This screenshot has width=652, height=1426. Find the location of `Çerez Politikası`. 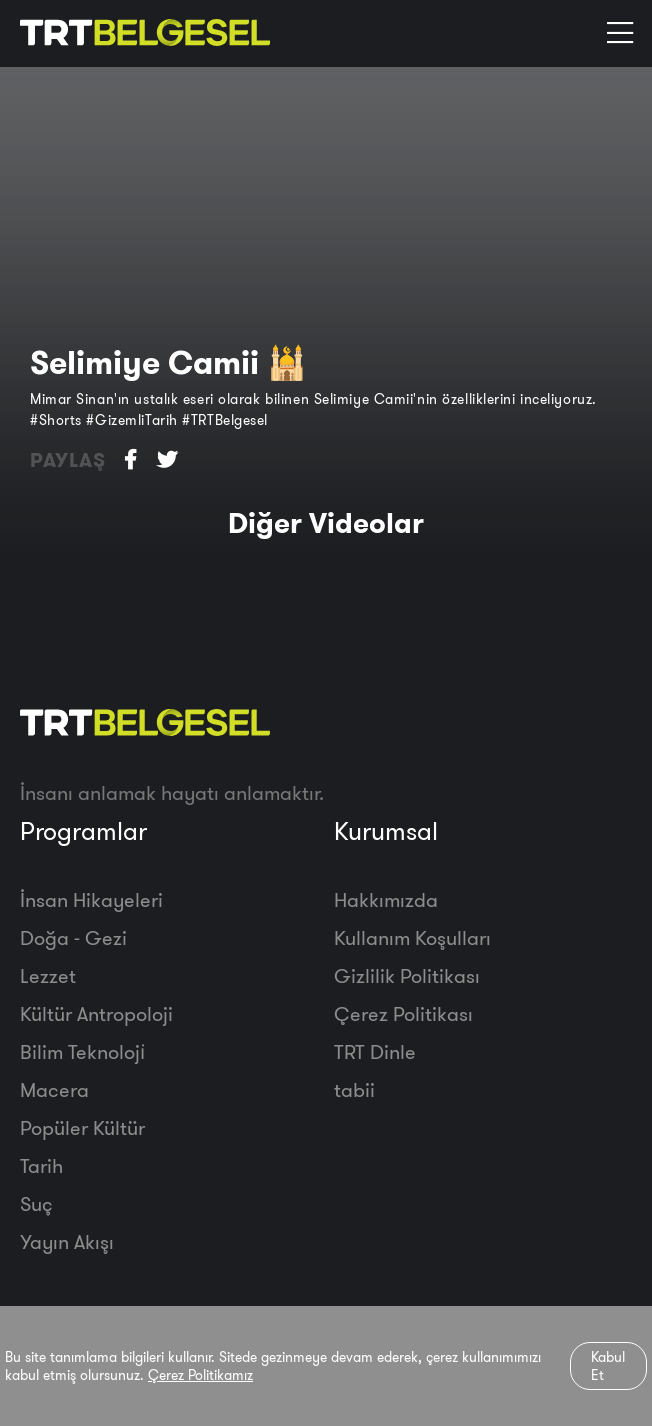

Çerez Politikası is located at coordinates (403, 1013).